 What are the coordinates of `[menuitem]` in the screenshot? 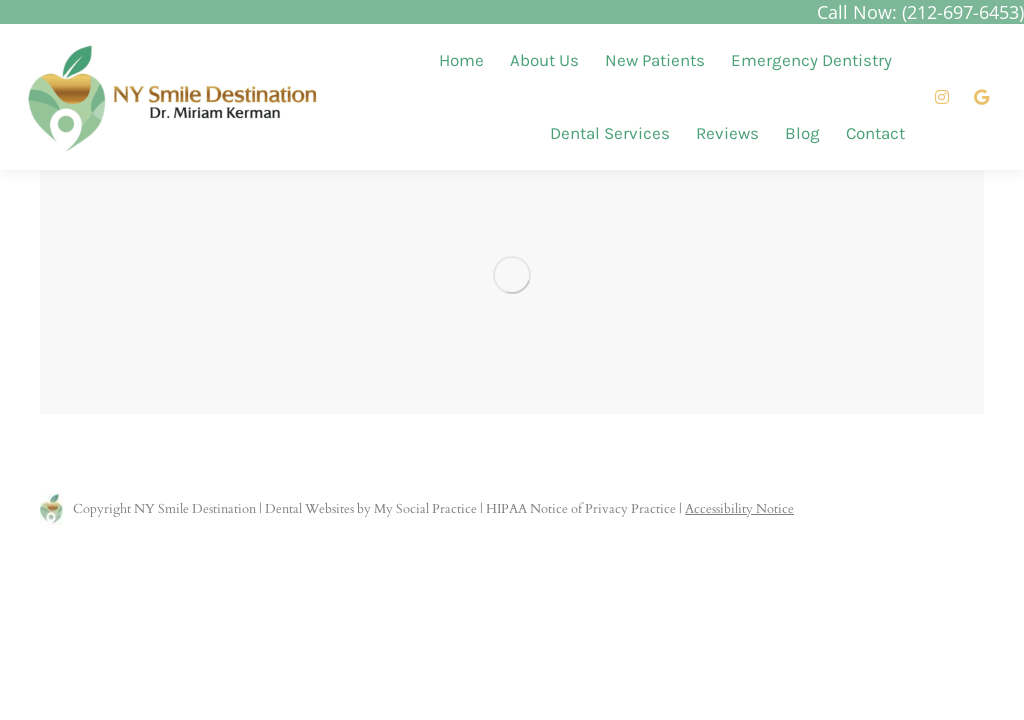 It's located at (461, 60).